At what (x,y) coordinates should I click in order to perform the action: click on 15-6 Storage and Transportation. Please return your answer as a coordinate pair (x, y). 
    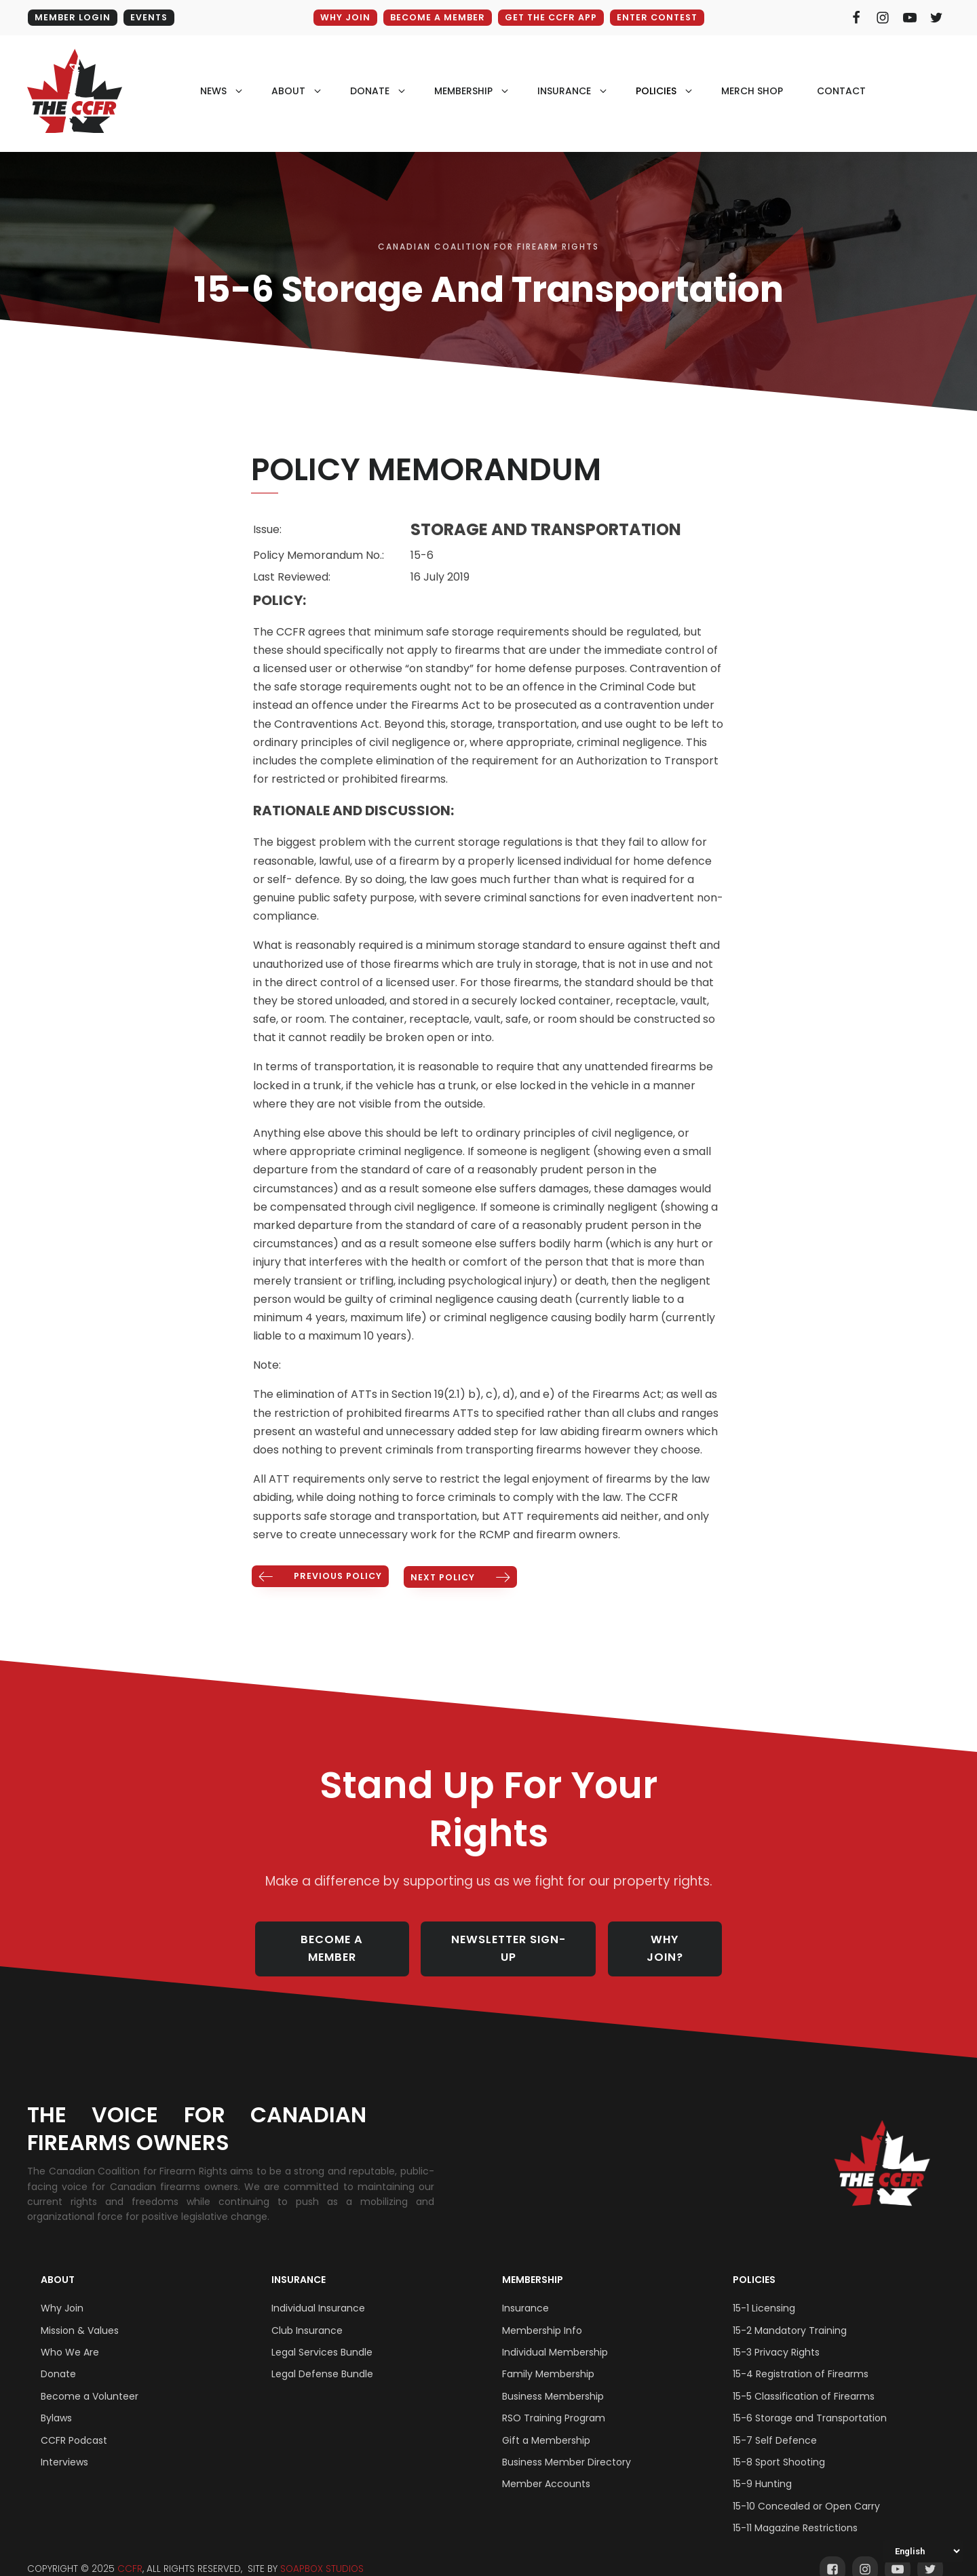
    Looking at the image, I should click on (810, 2401).